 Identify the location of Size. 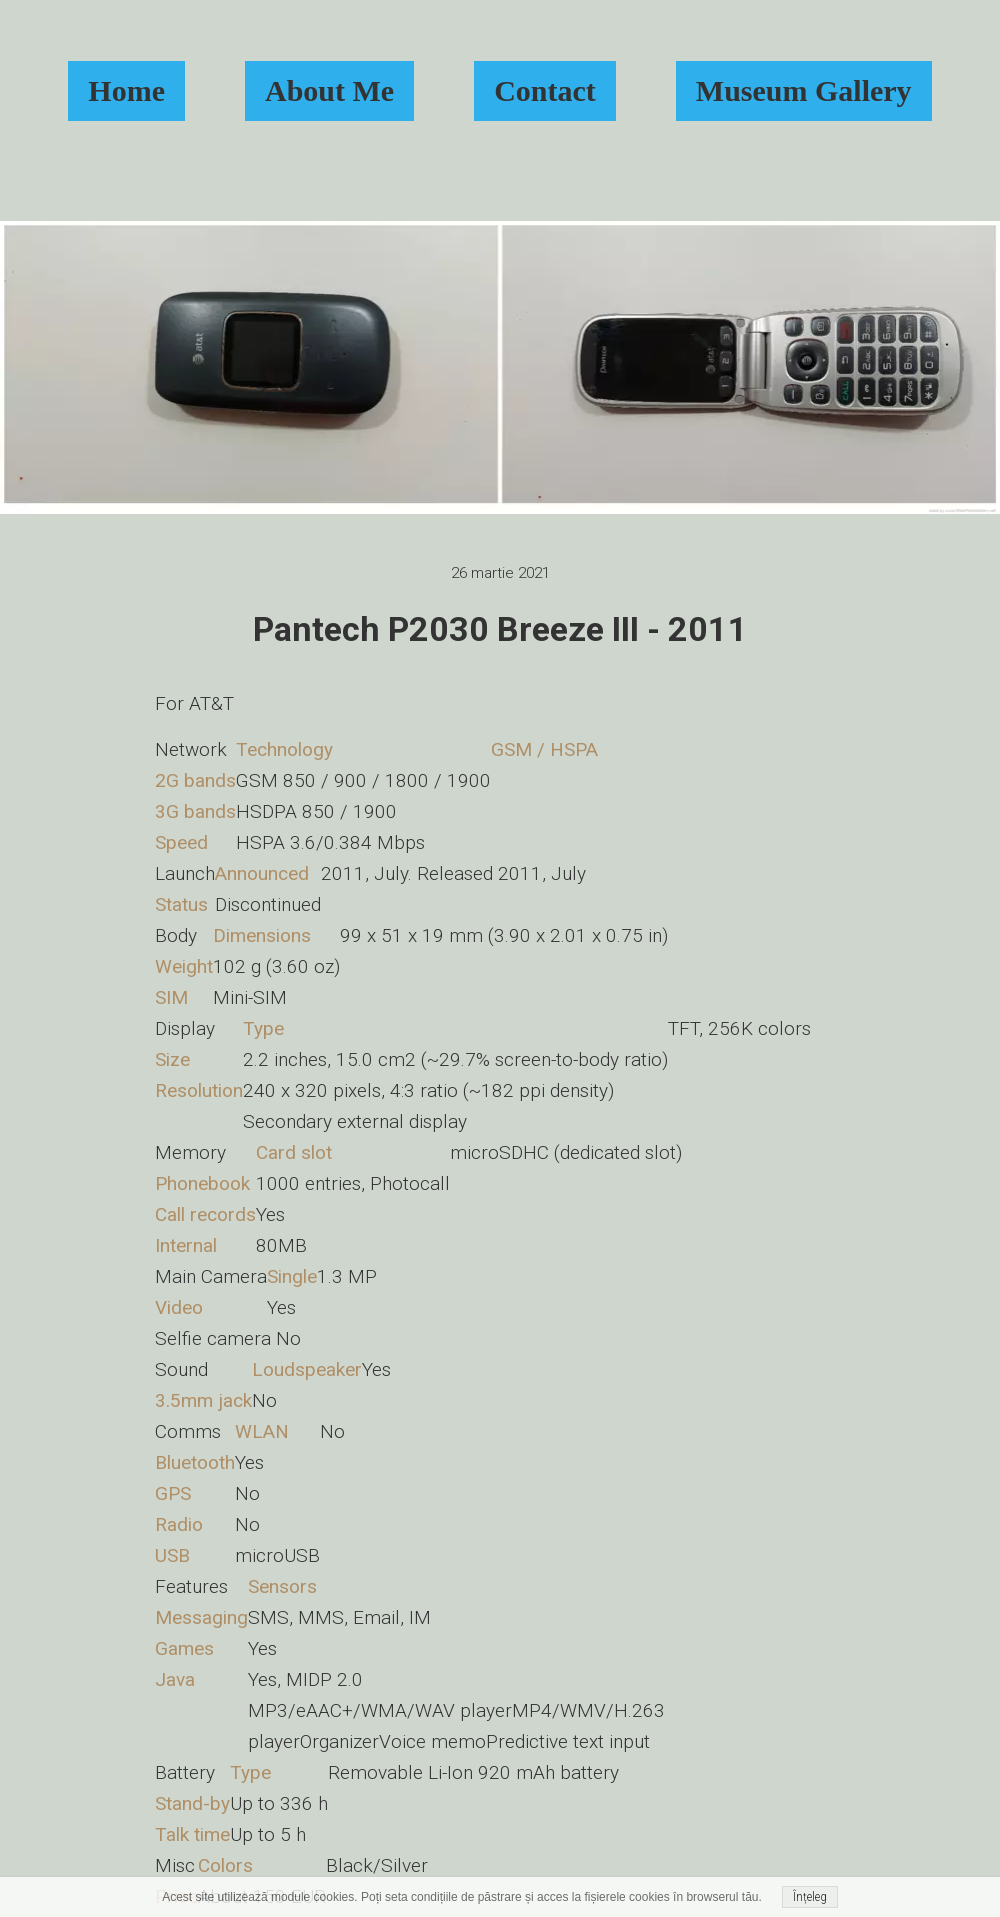
(172, 1059).